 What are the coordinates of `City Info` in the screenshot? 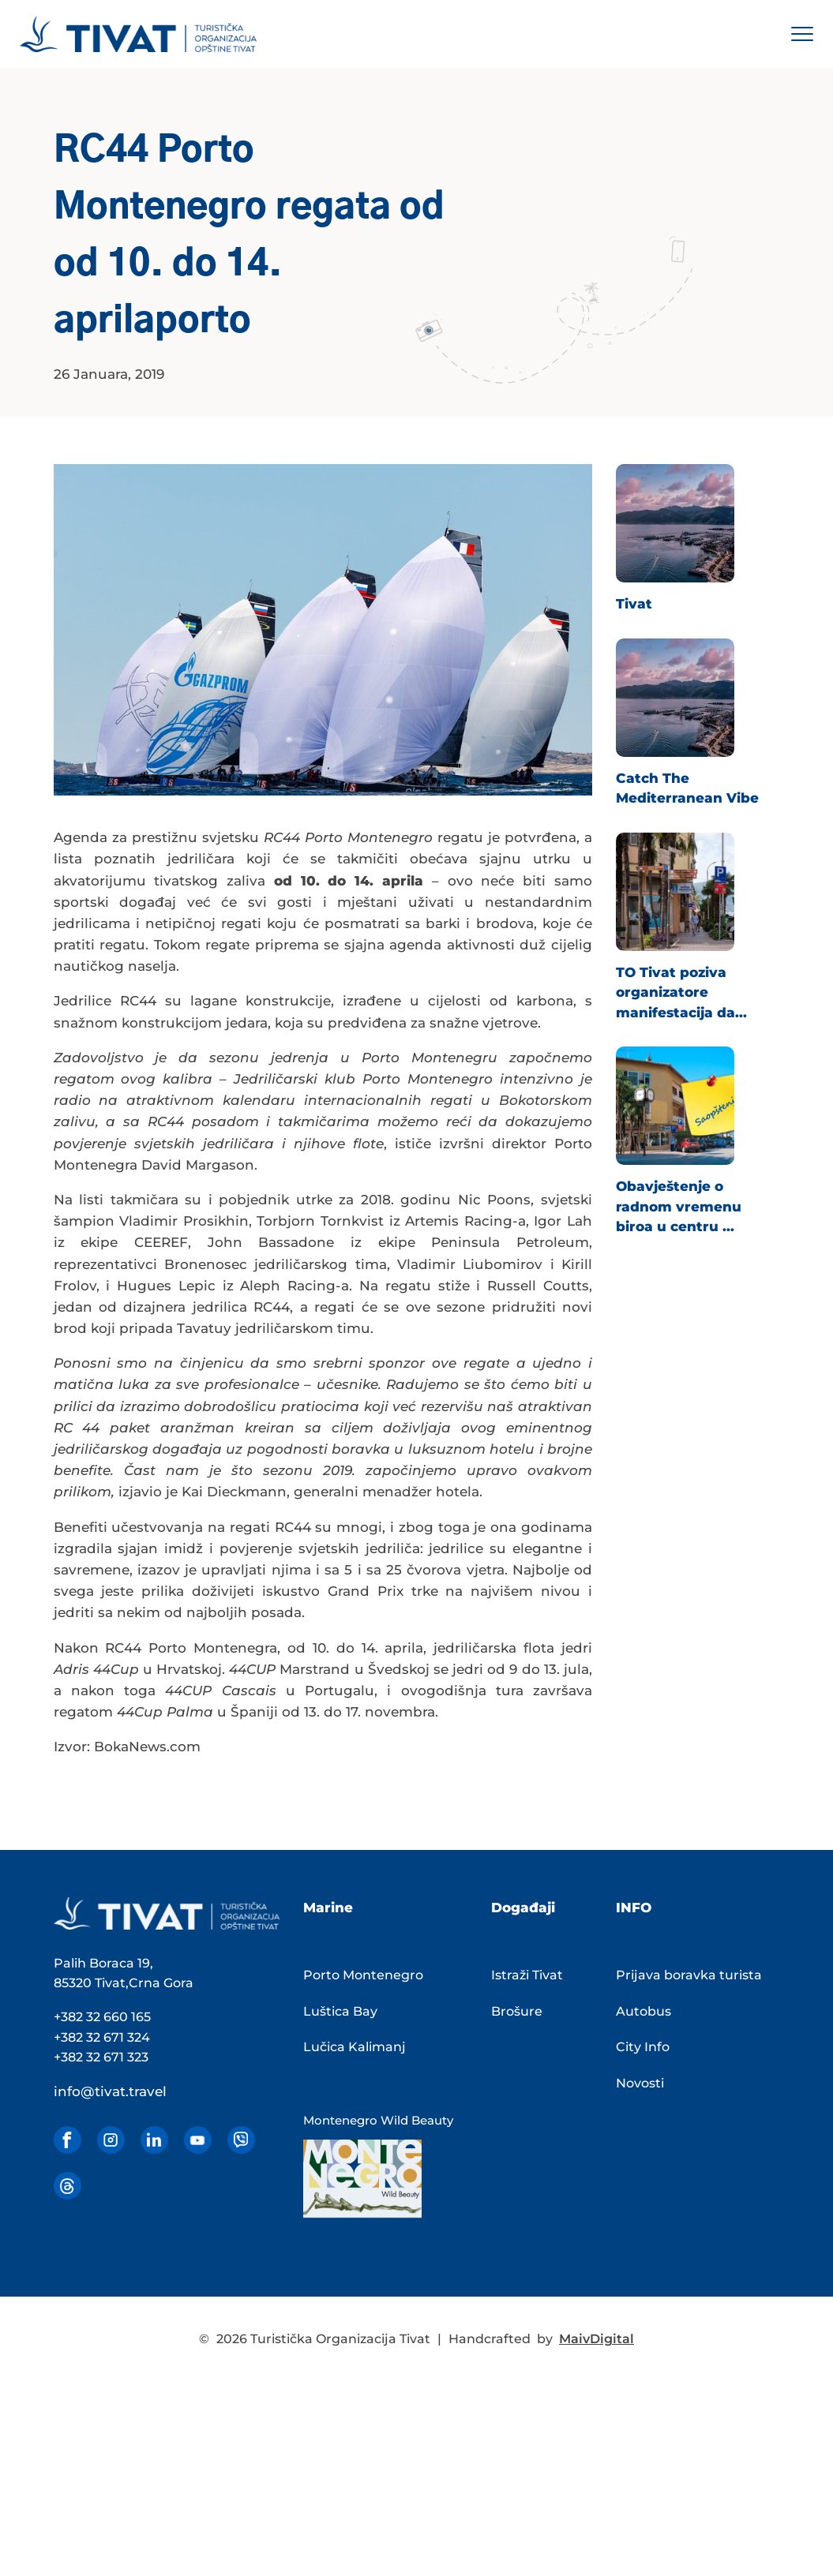 It's located at (643, 2046).